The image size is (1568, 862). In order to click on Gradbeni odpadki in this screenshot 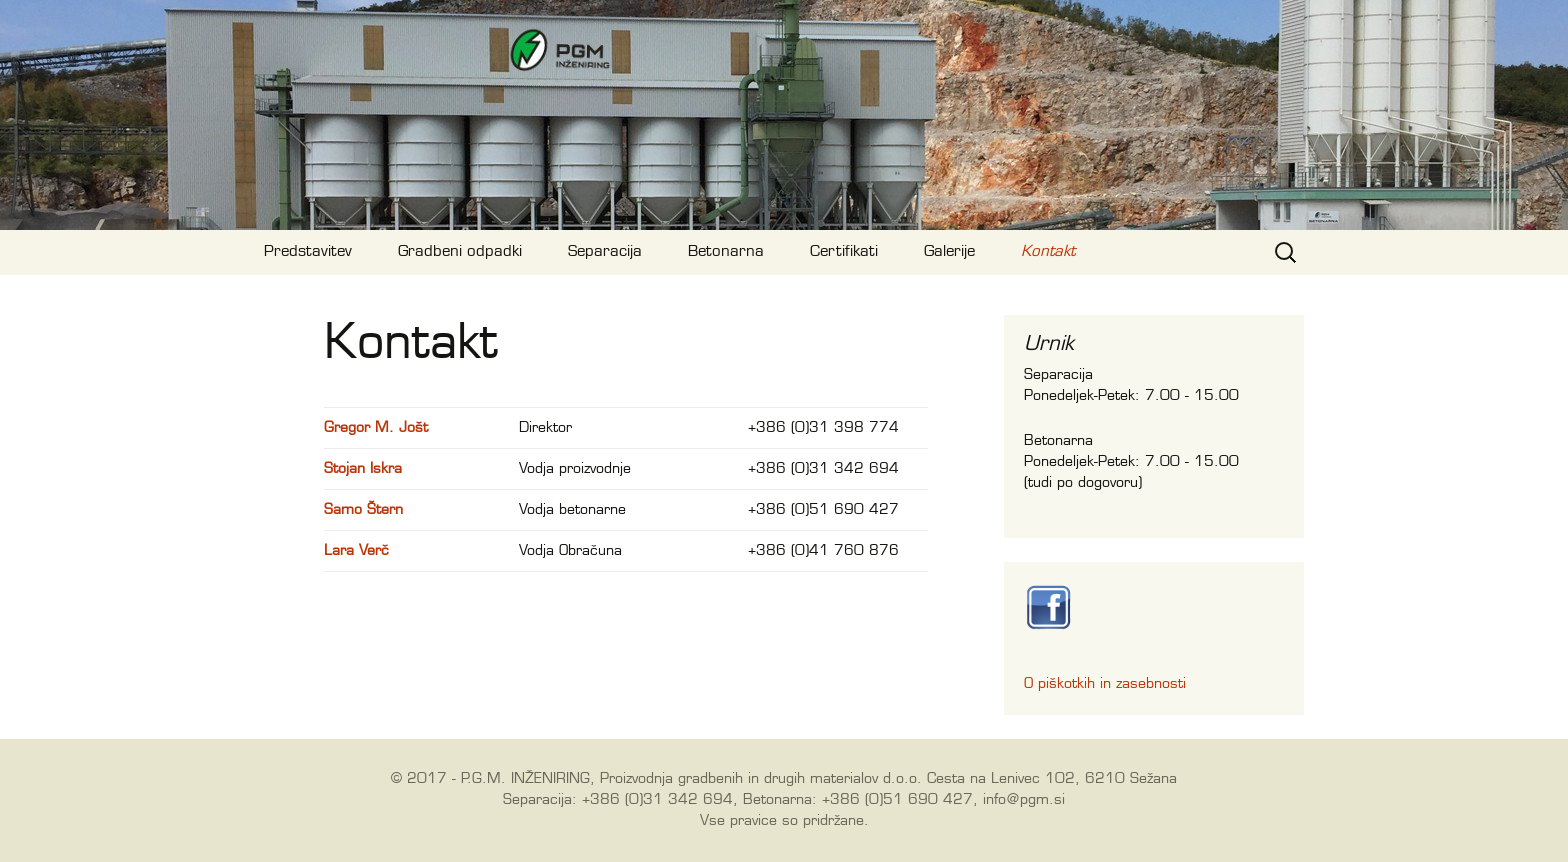, I will do `click(460, 252)`.